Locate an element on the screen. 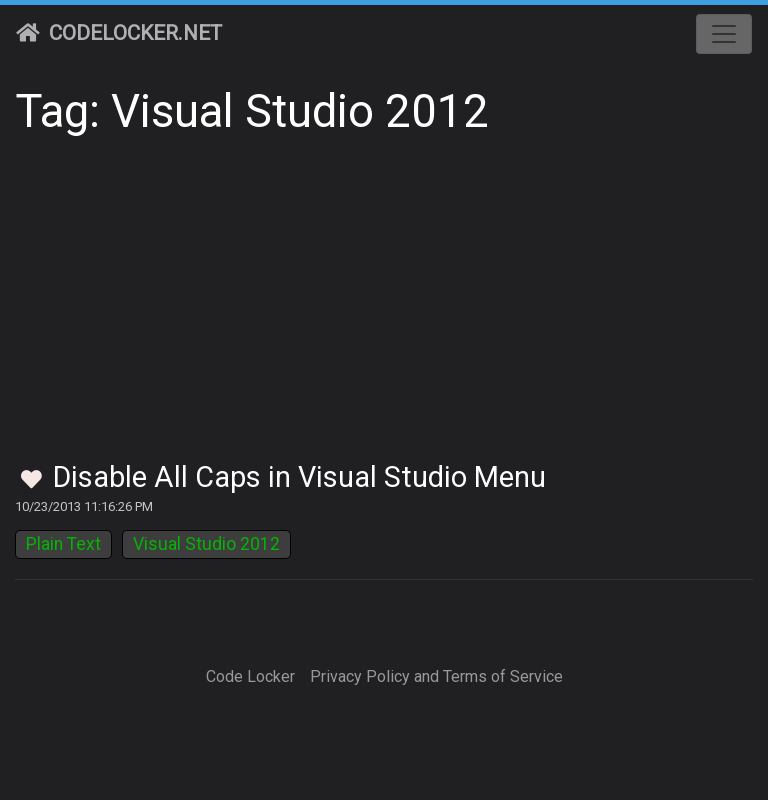  [Toggle navigation] is located at coordinates (724, 34).